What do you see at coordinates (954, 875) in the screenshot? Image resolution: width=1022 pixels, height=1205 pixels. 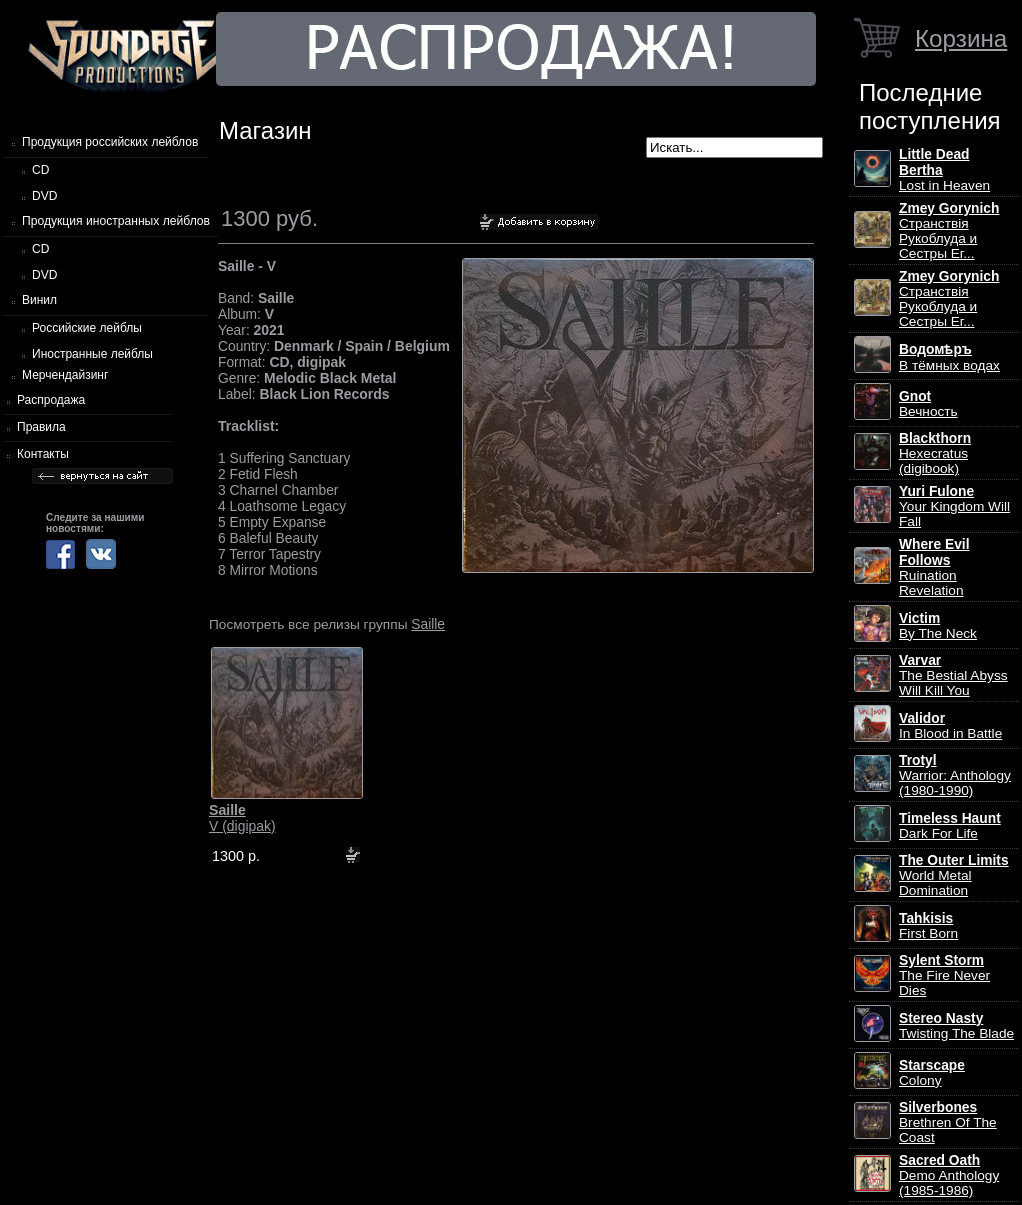 I see `World Metal Domination` at bounding box center [954, 875].